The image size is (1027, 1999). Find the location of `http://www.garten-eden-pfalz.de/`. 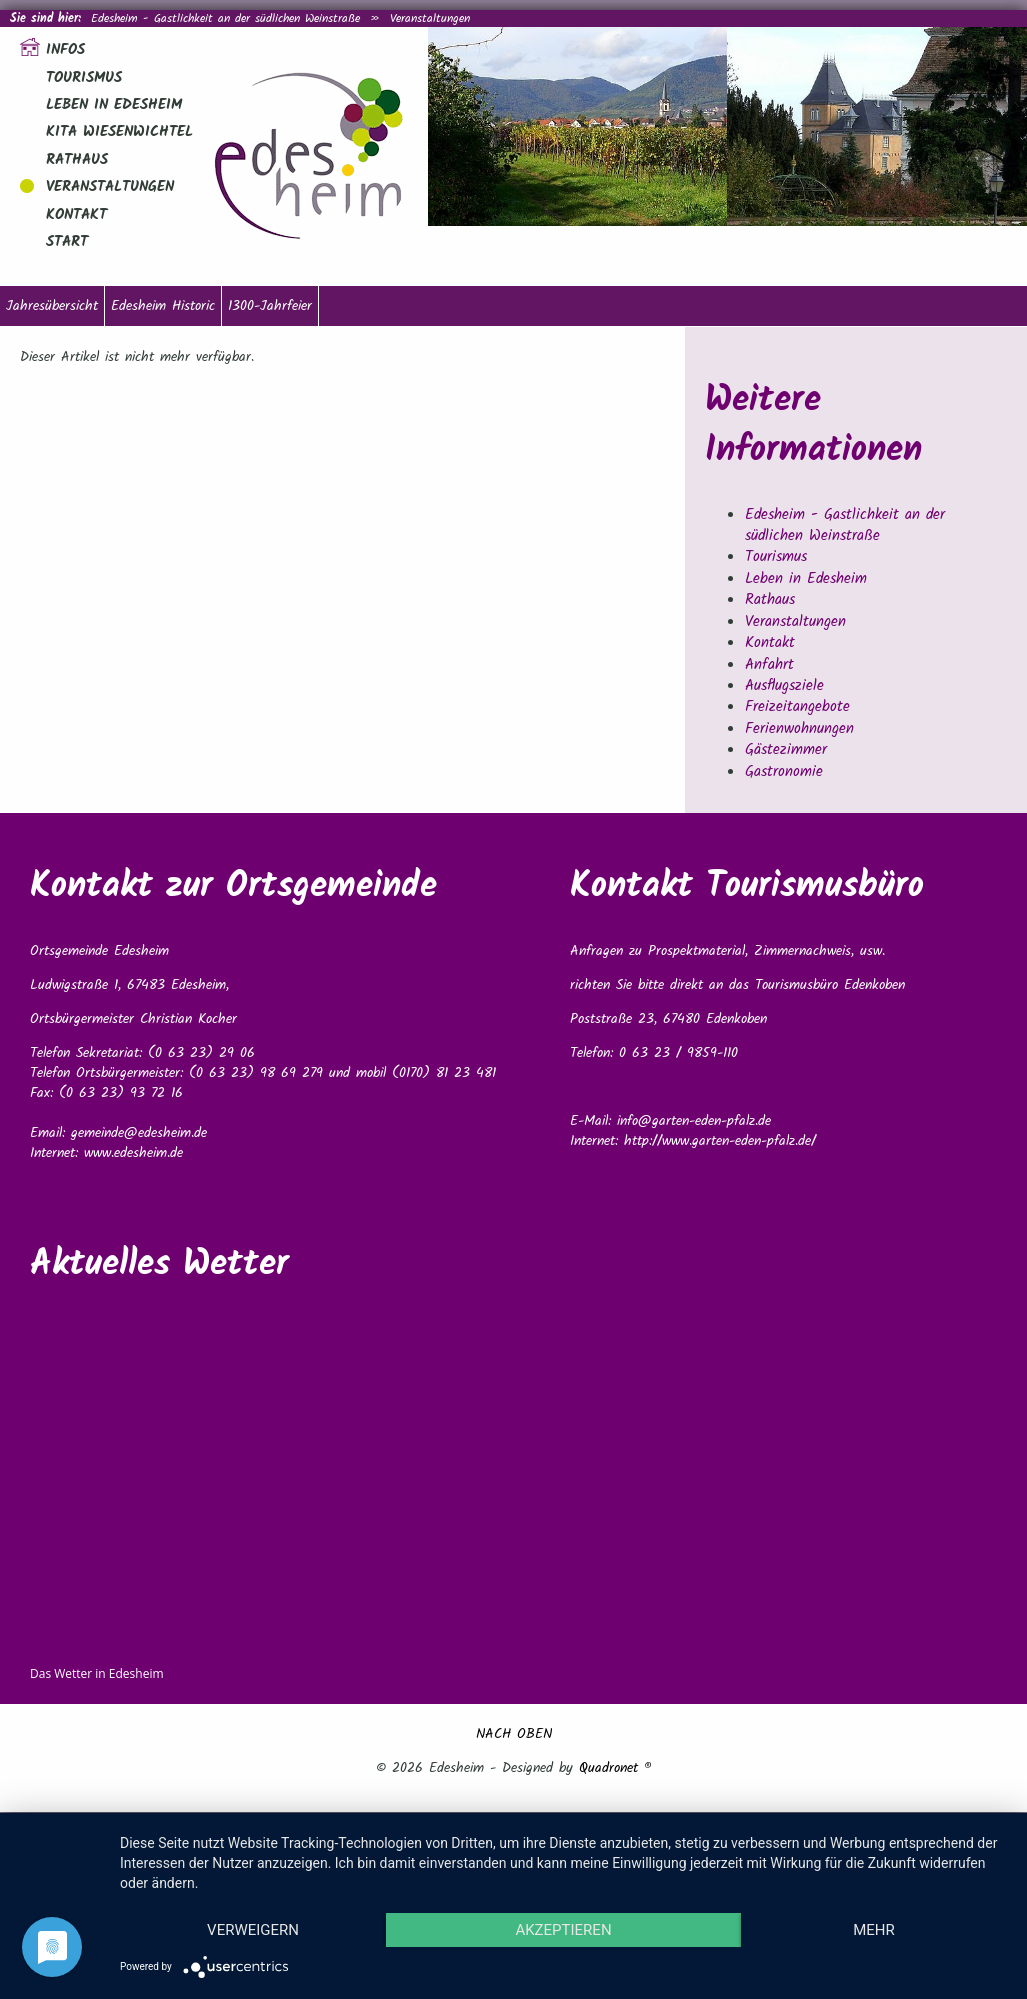

http://www.garten-eden-pfalz.de/ is located at coordinates (720, 1141).